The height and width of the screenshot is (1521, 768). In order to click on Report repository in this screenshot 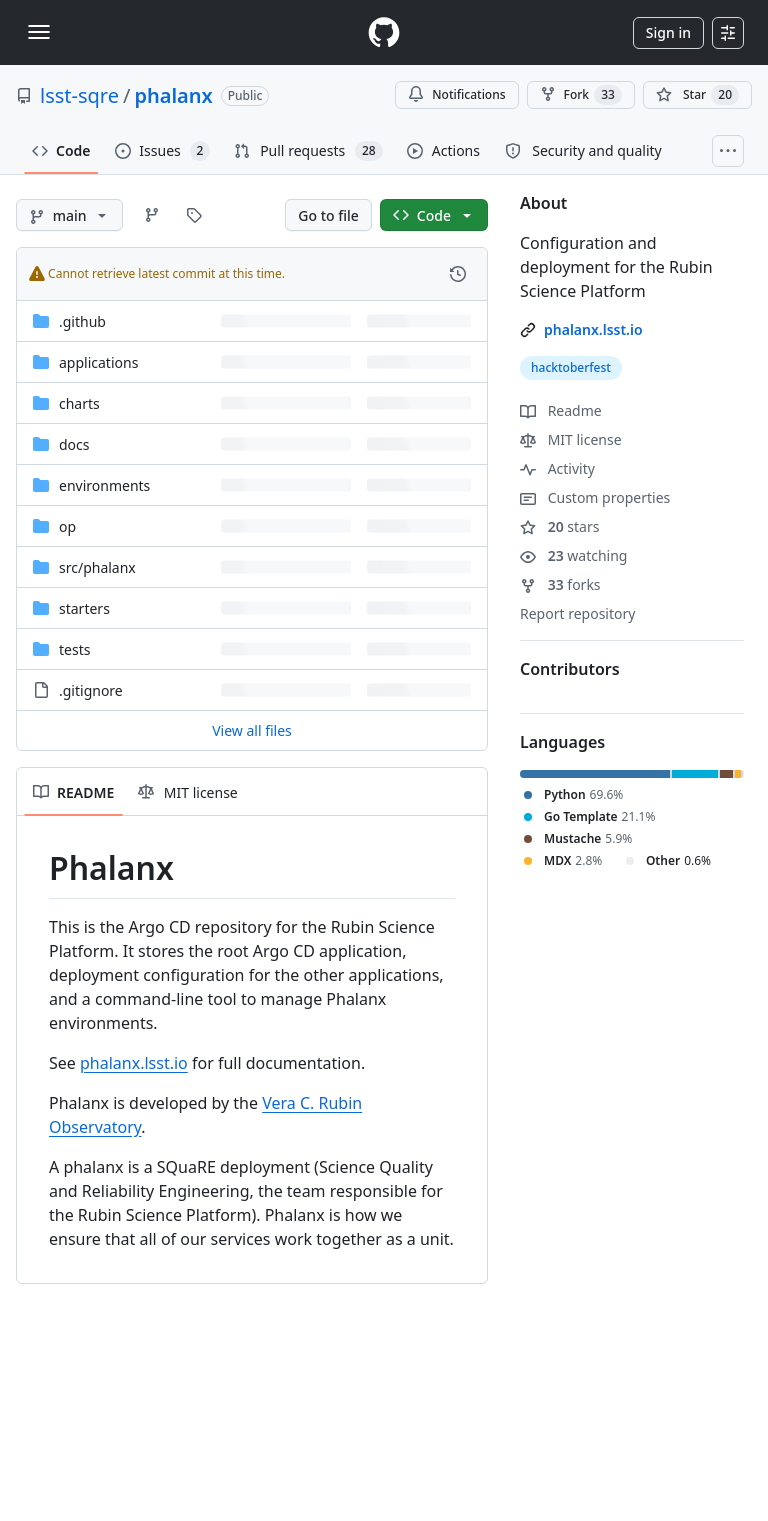, I will do `click(577, 613)`.